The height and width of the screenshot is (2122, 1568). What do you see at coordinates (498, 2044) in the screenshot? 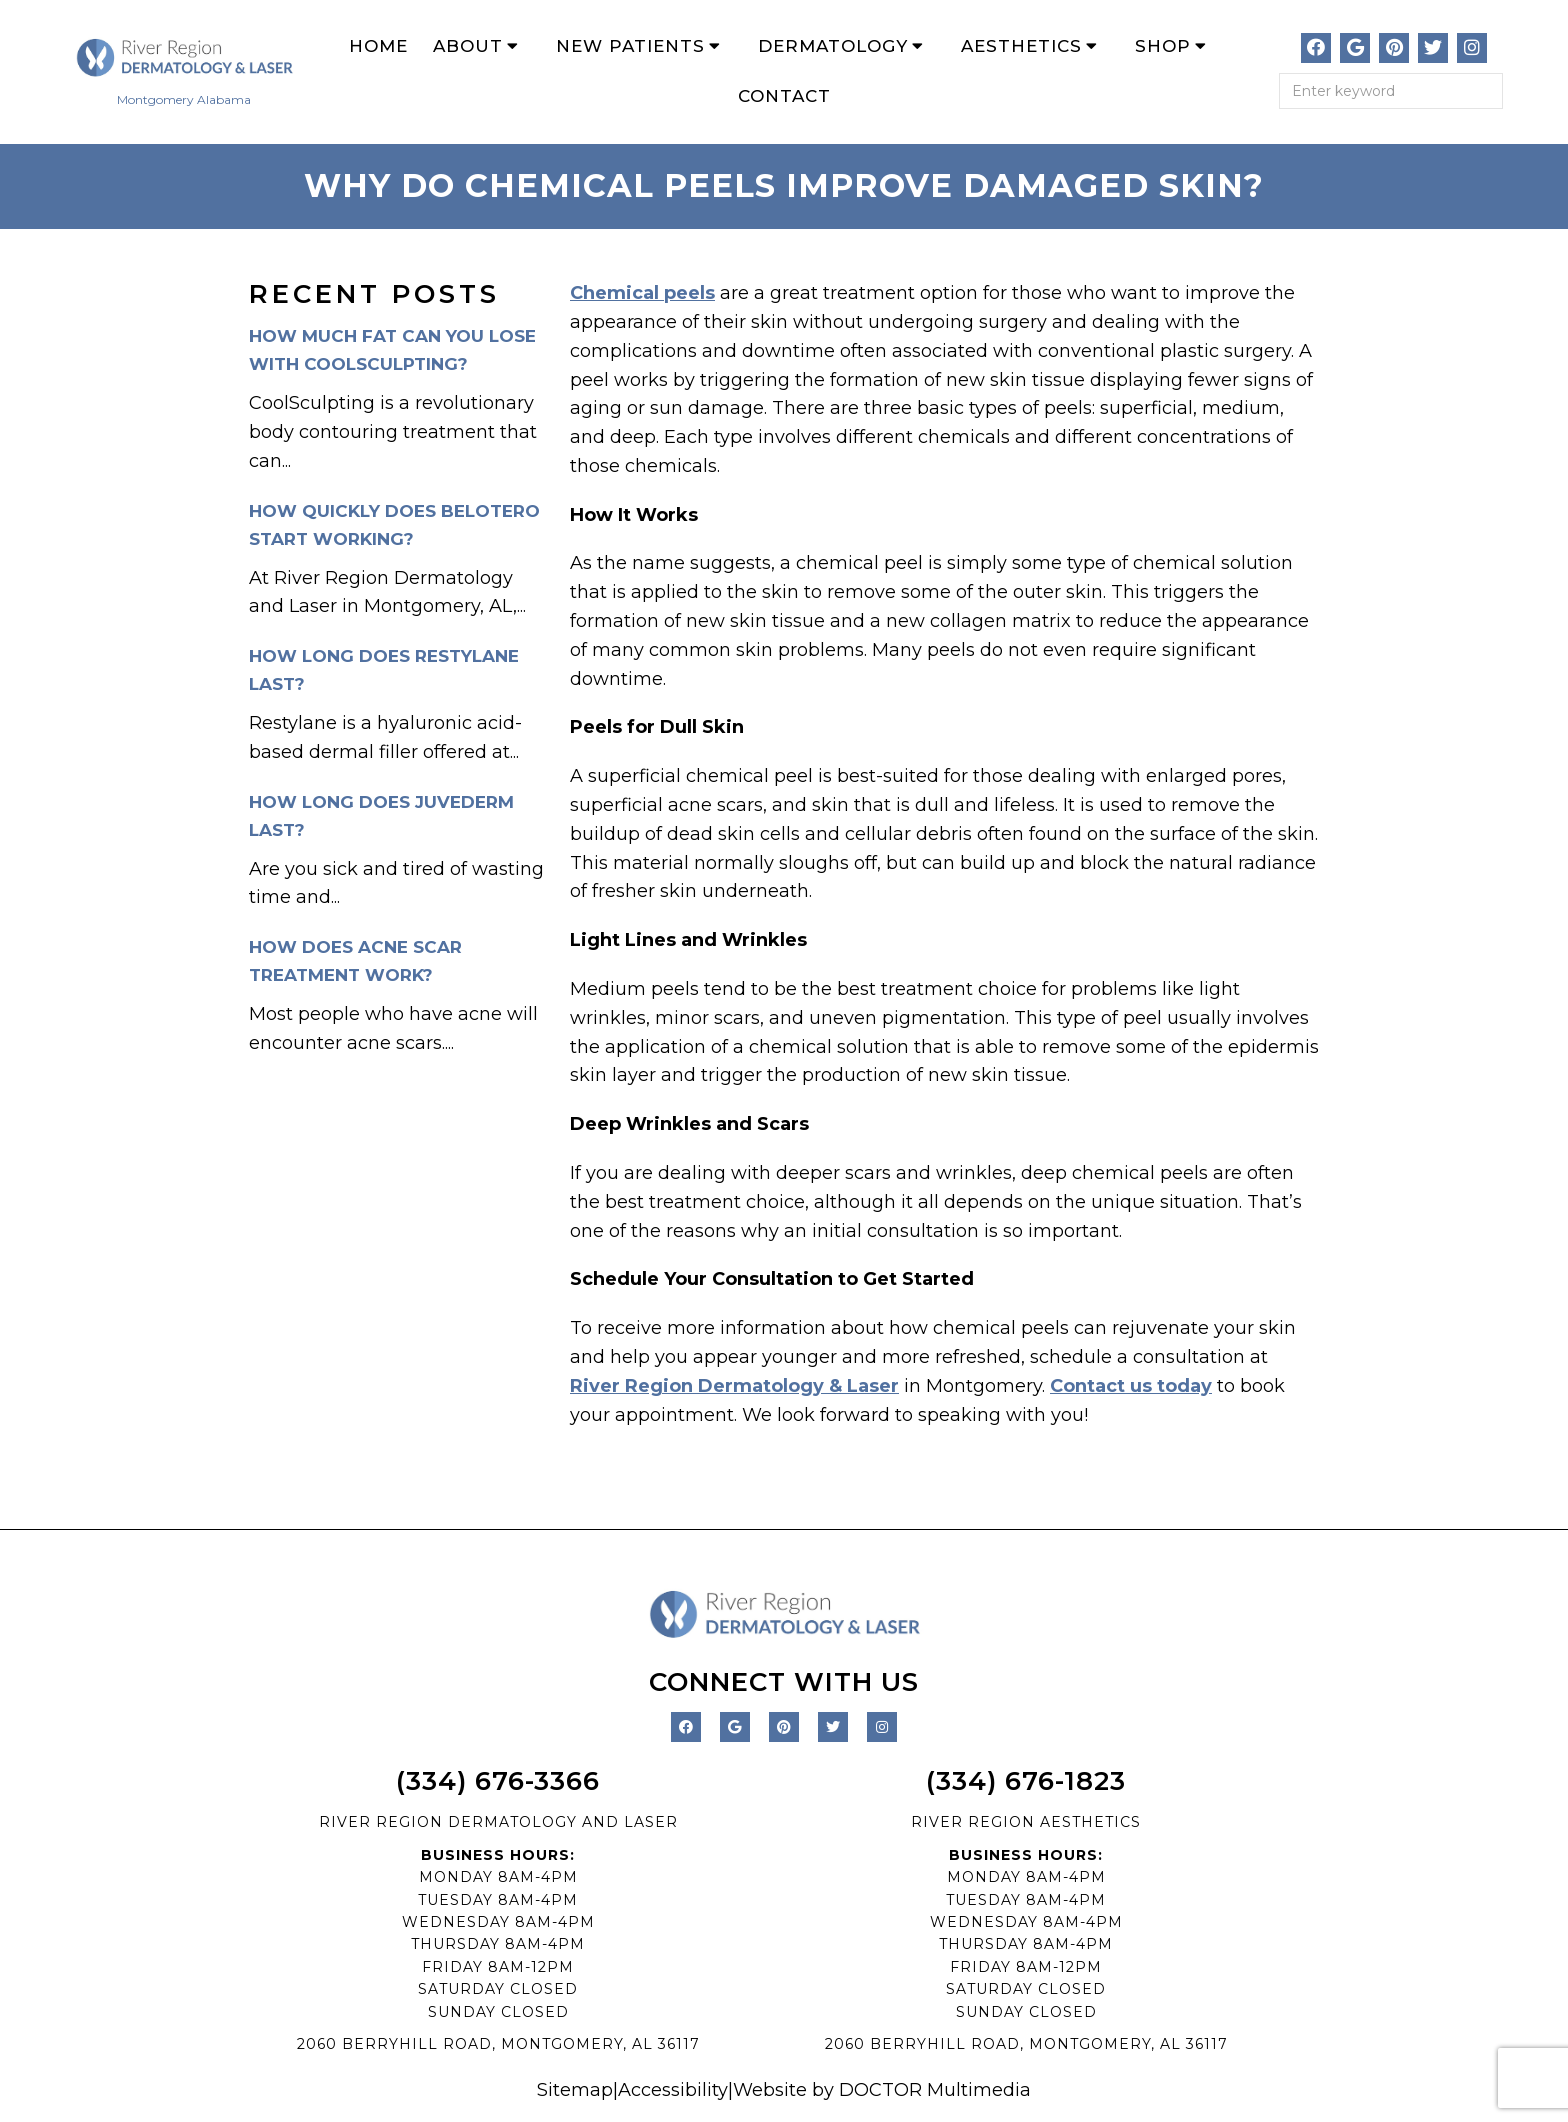
I see `2060 BERRYHILL ROAD, MONTGOMERY, AL 36117` at bounding box center [498, 2044].